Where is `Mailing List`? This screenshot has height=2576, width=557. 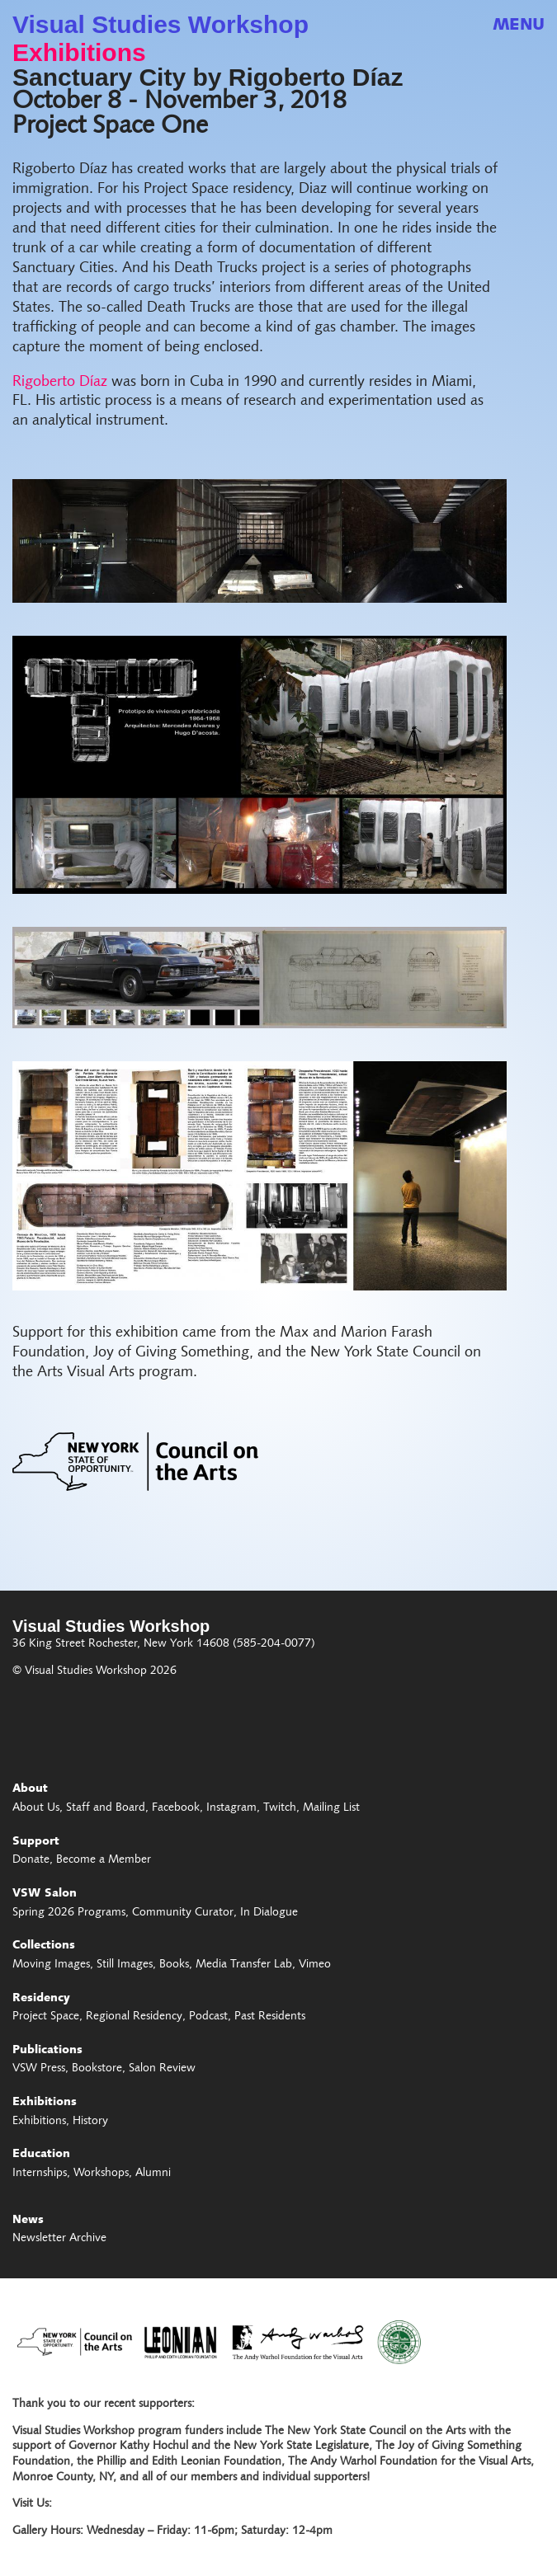
Mailing List is located at coordinates (331, 1808).